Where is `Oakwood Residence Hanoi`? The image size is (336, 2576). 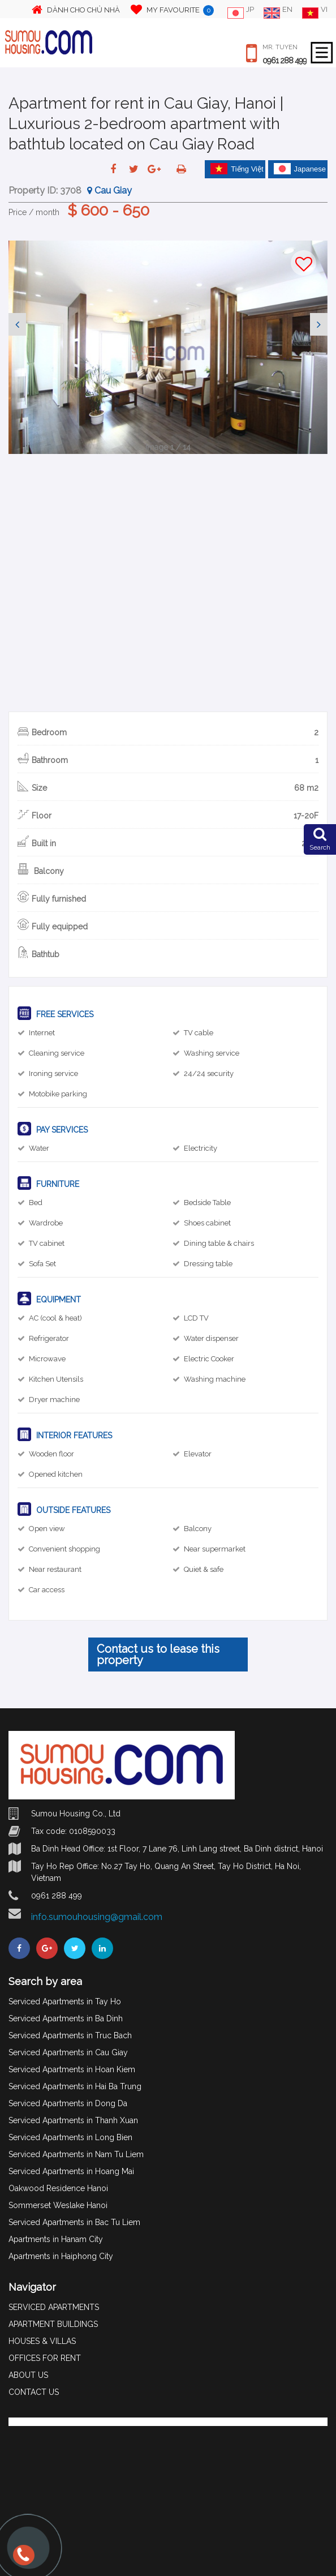
Oakwood Residence Hanoi is located at coordinates (58, 2188).